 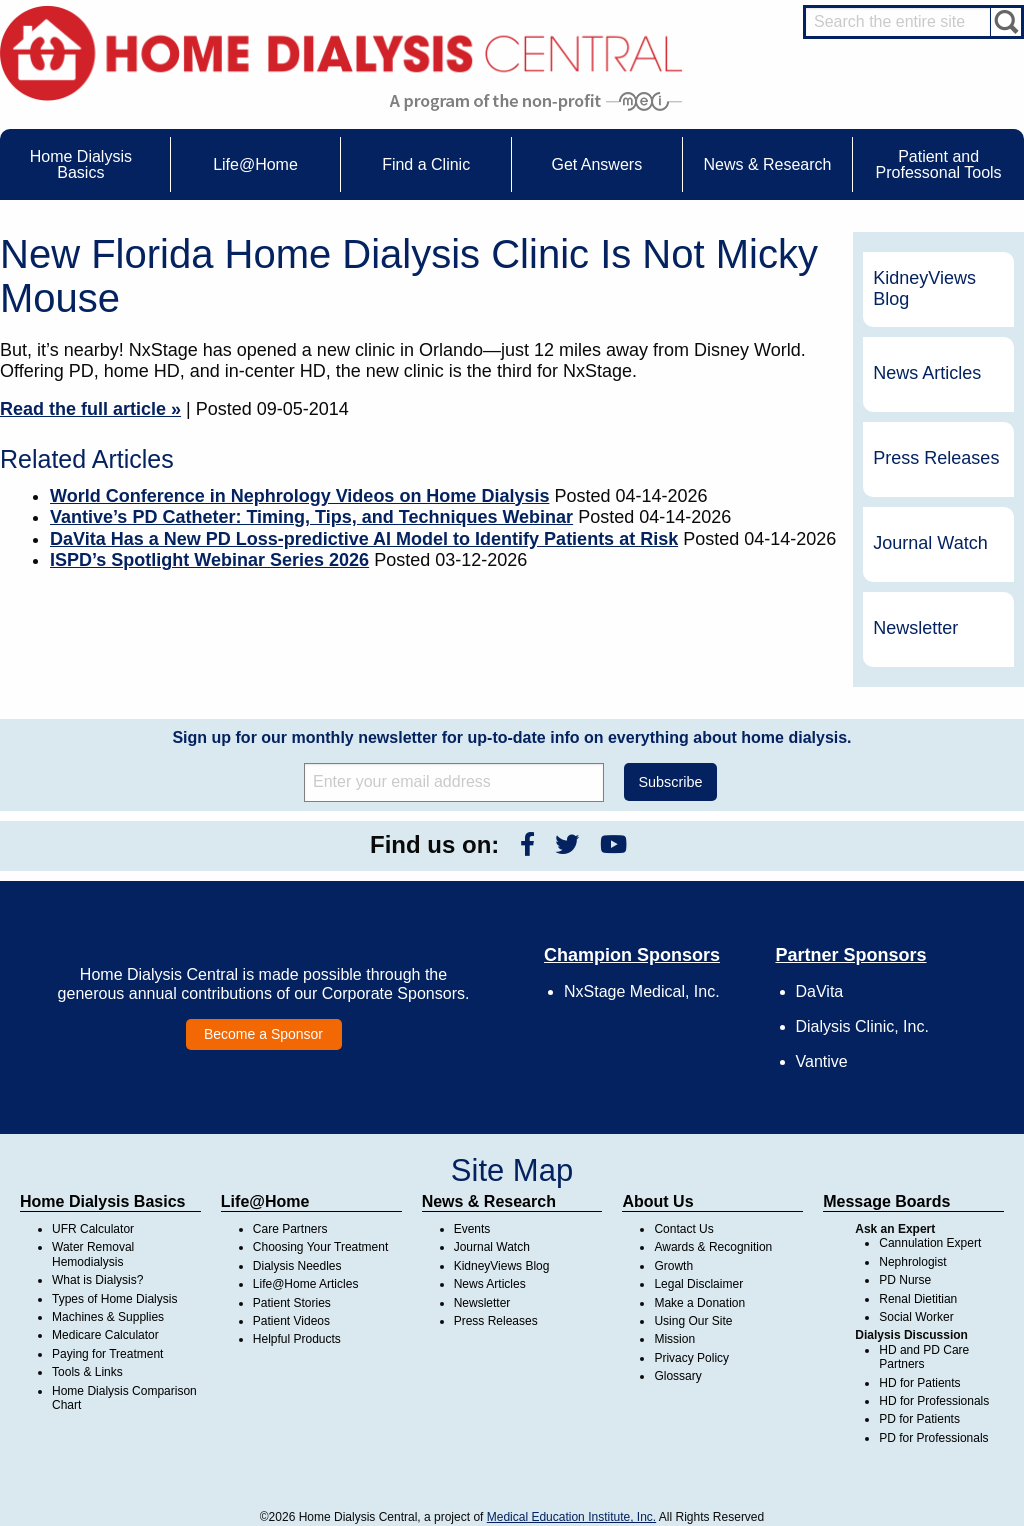 What do you see at coordinates (886, 1201) in the screenshot?
I see `Message Boards` at bounding box center [886, 1201].